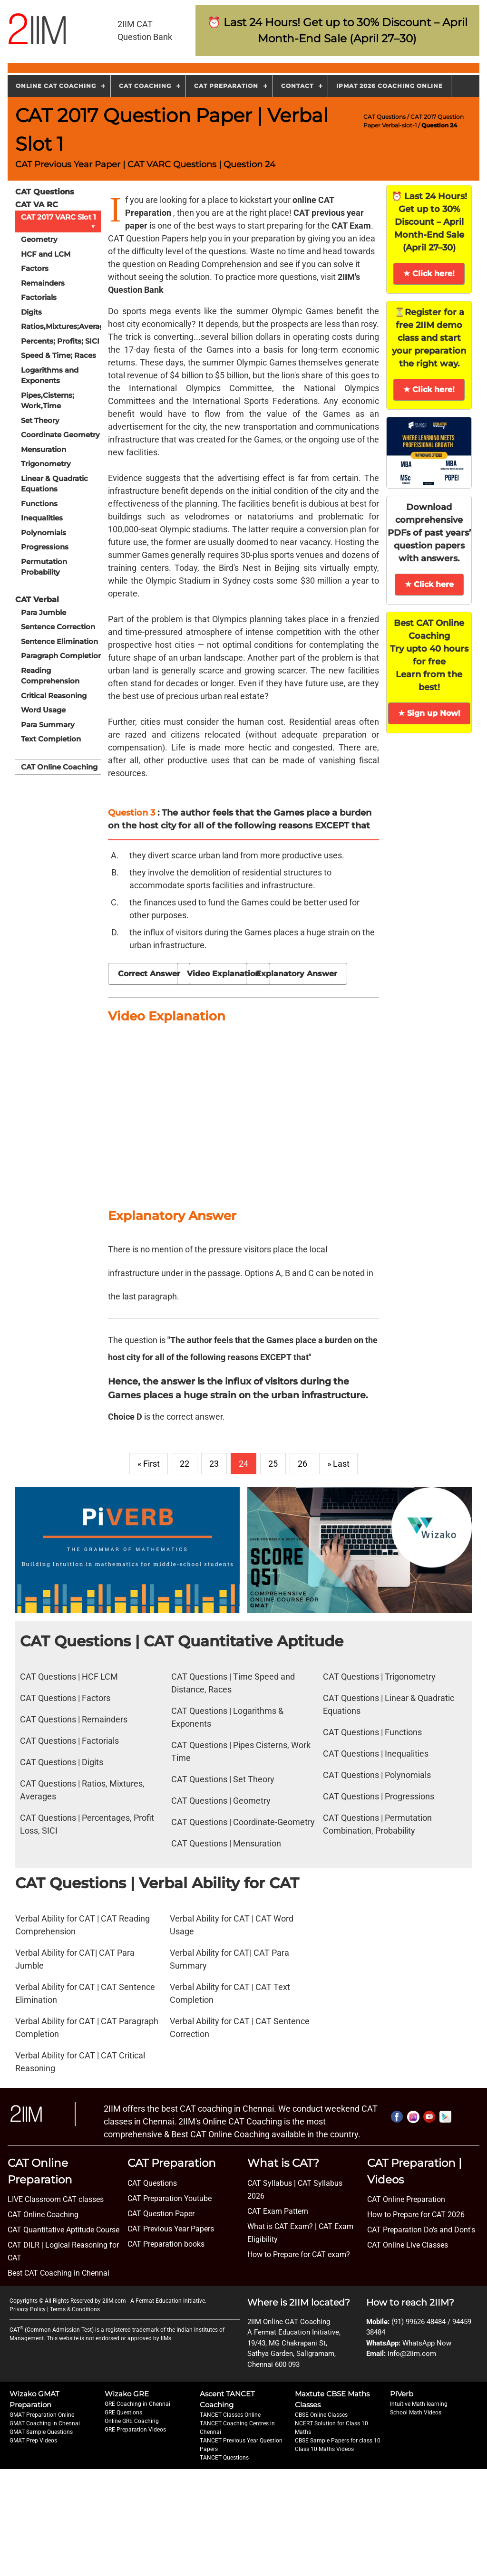  I want to click on Contact, so click(297, 85).